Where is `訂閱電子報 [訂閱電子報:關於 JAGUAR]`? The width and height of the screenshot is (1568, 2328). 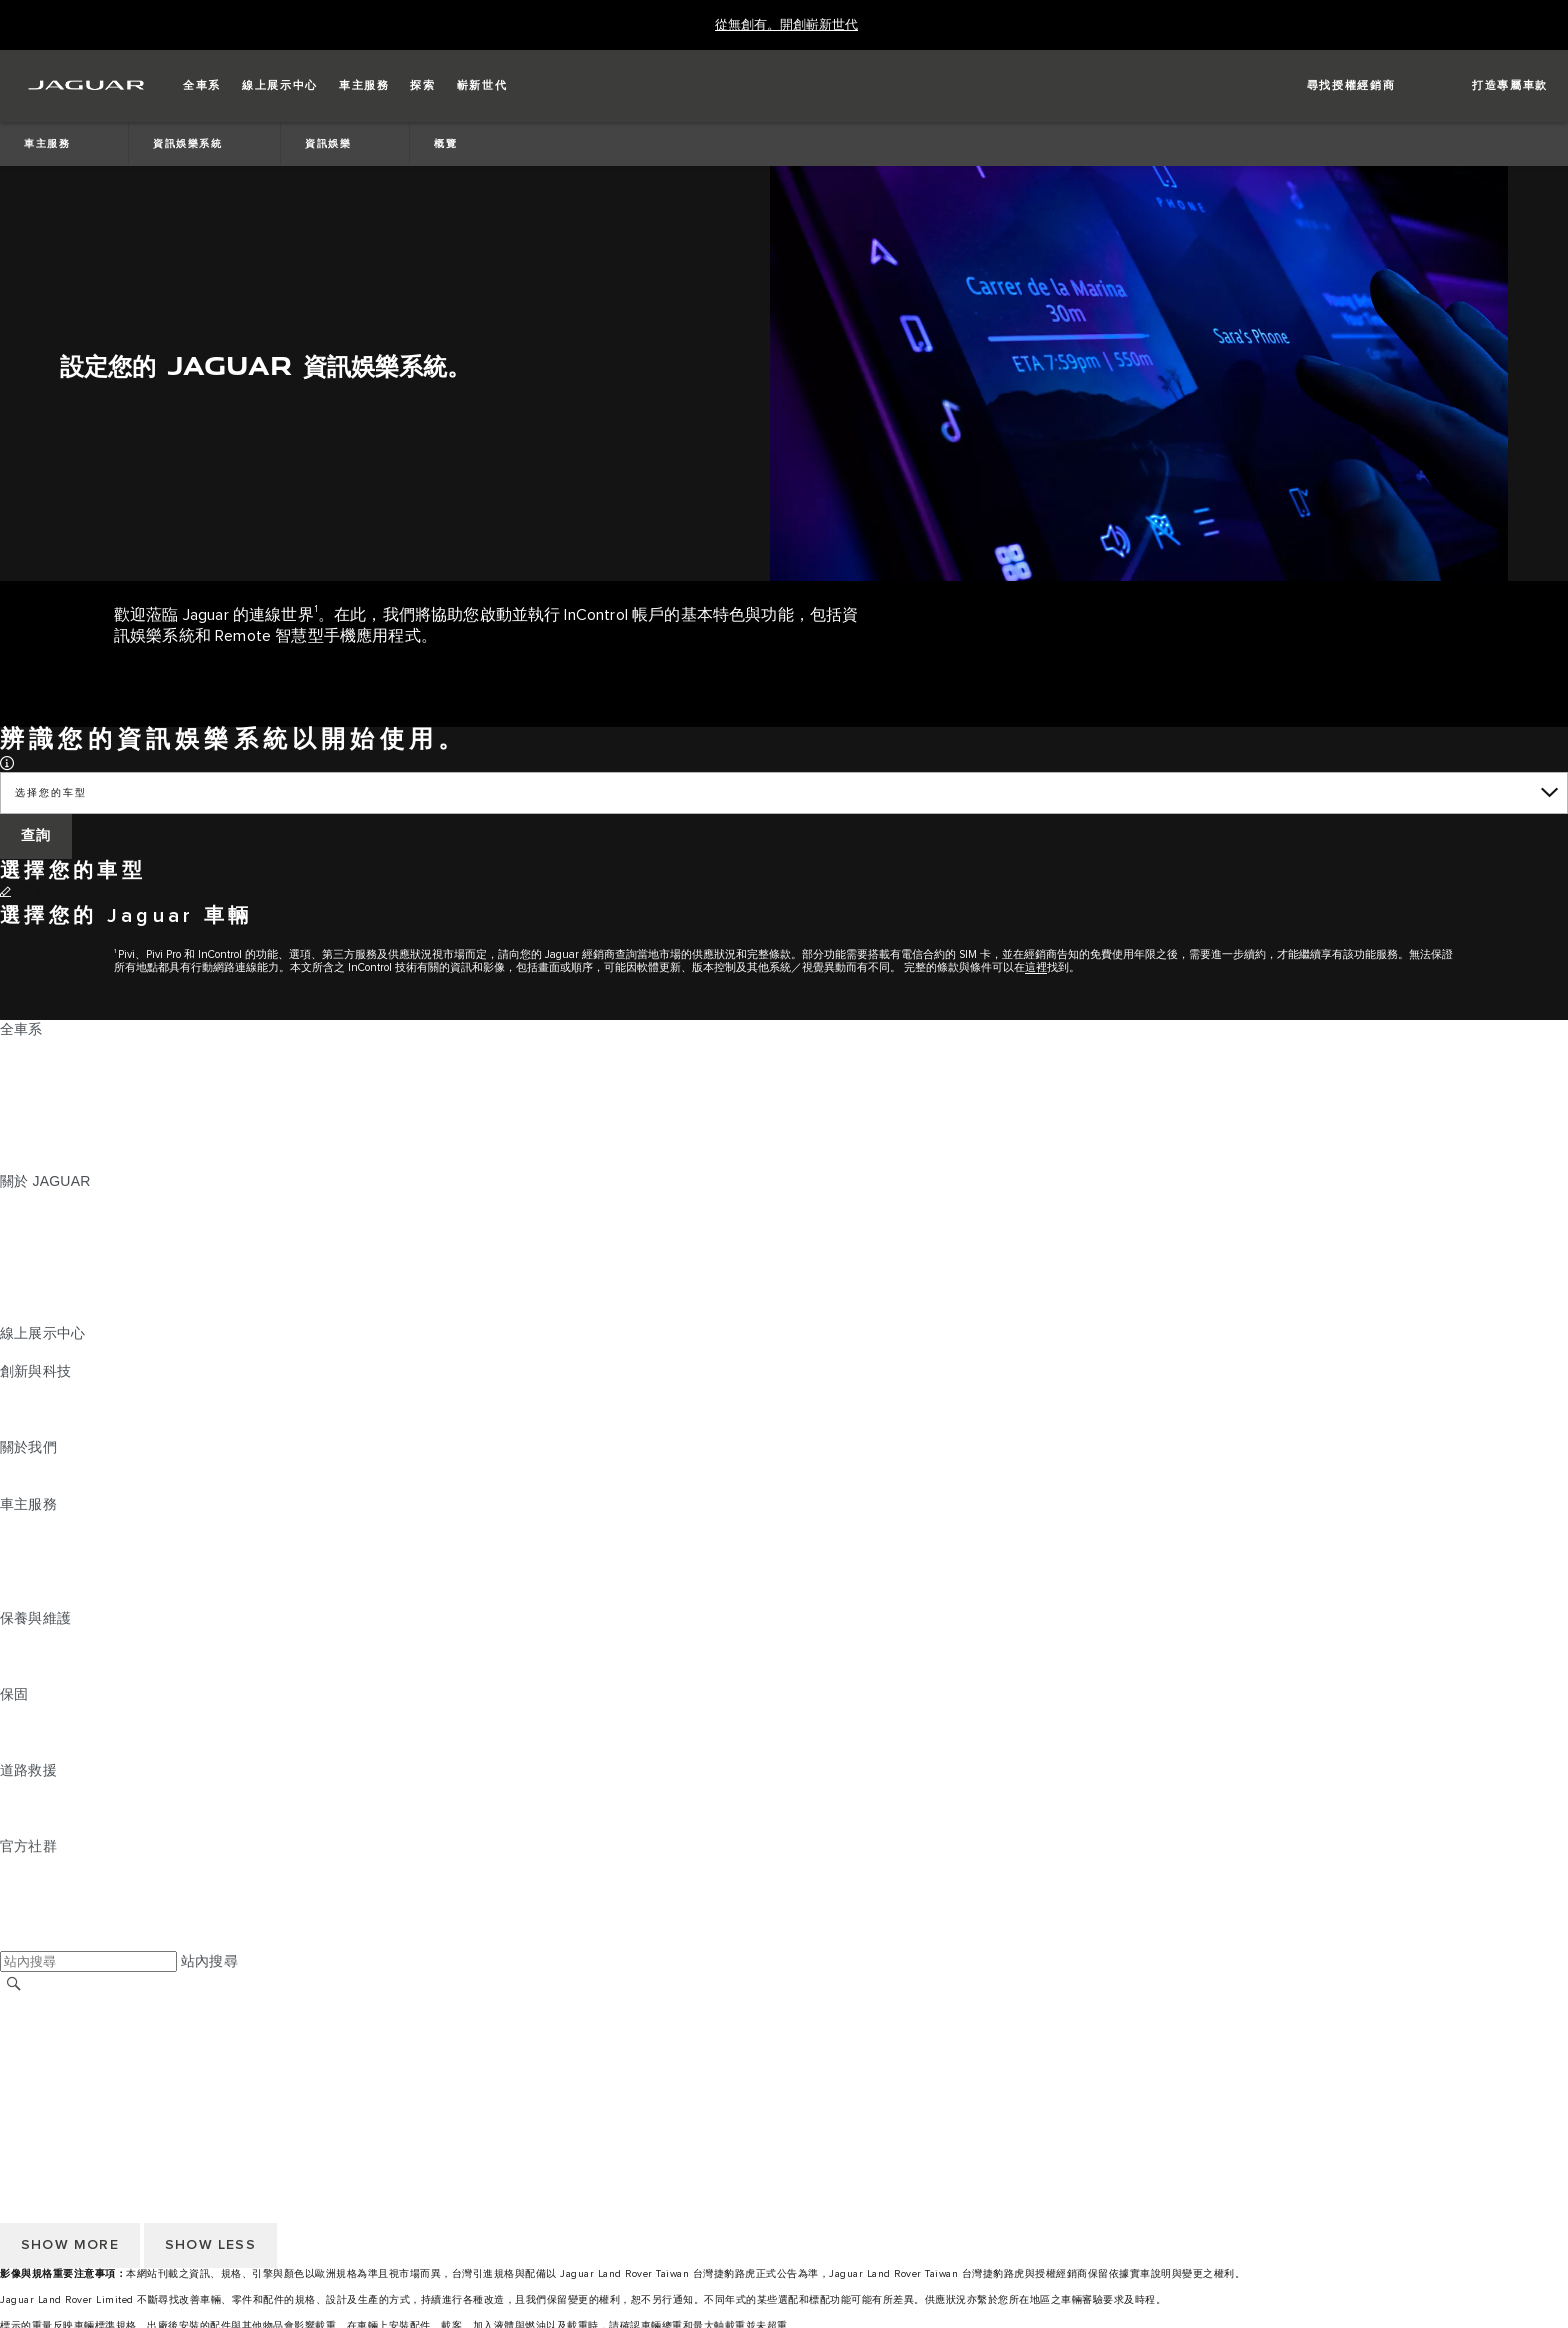 訂閱電子報 [訂閱電子報:關於 JAGUAR] is located at coordinates (35, 1295).